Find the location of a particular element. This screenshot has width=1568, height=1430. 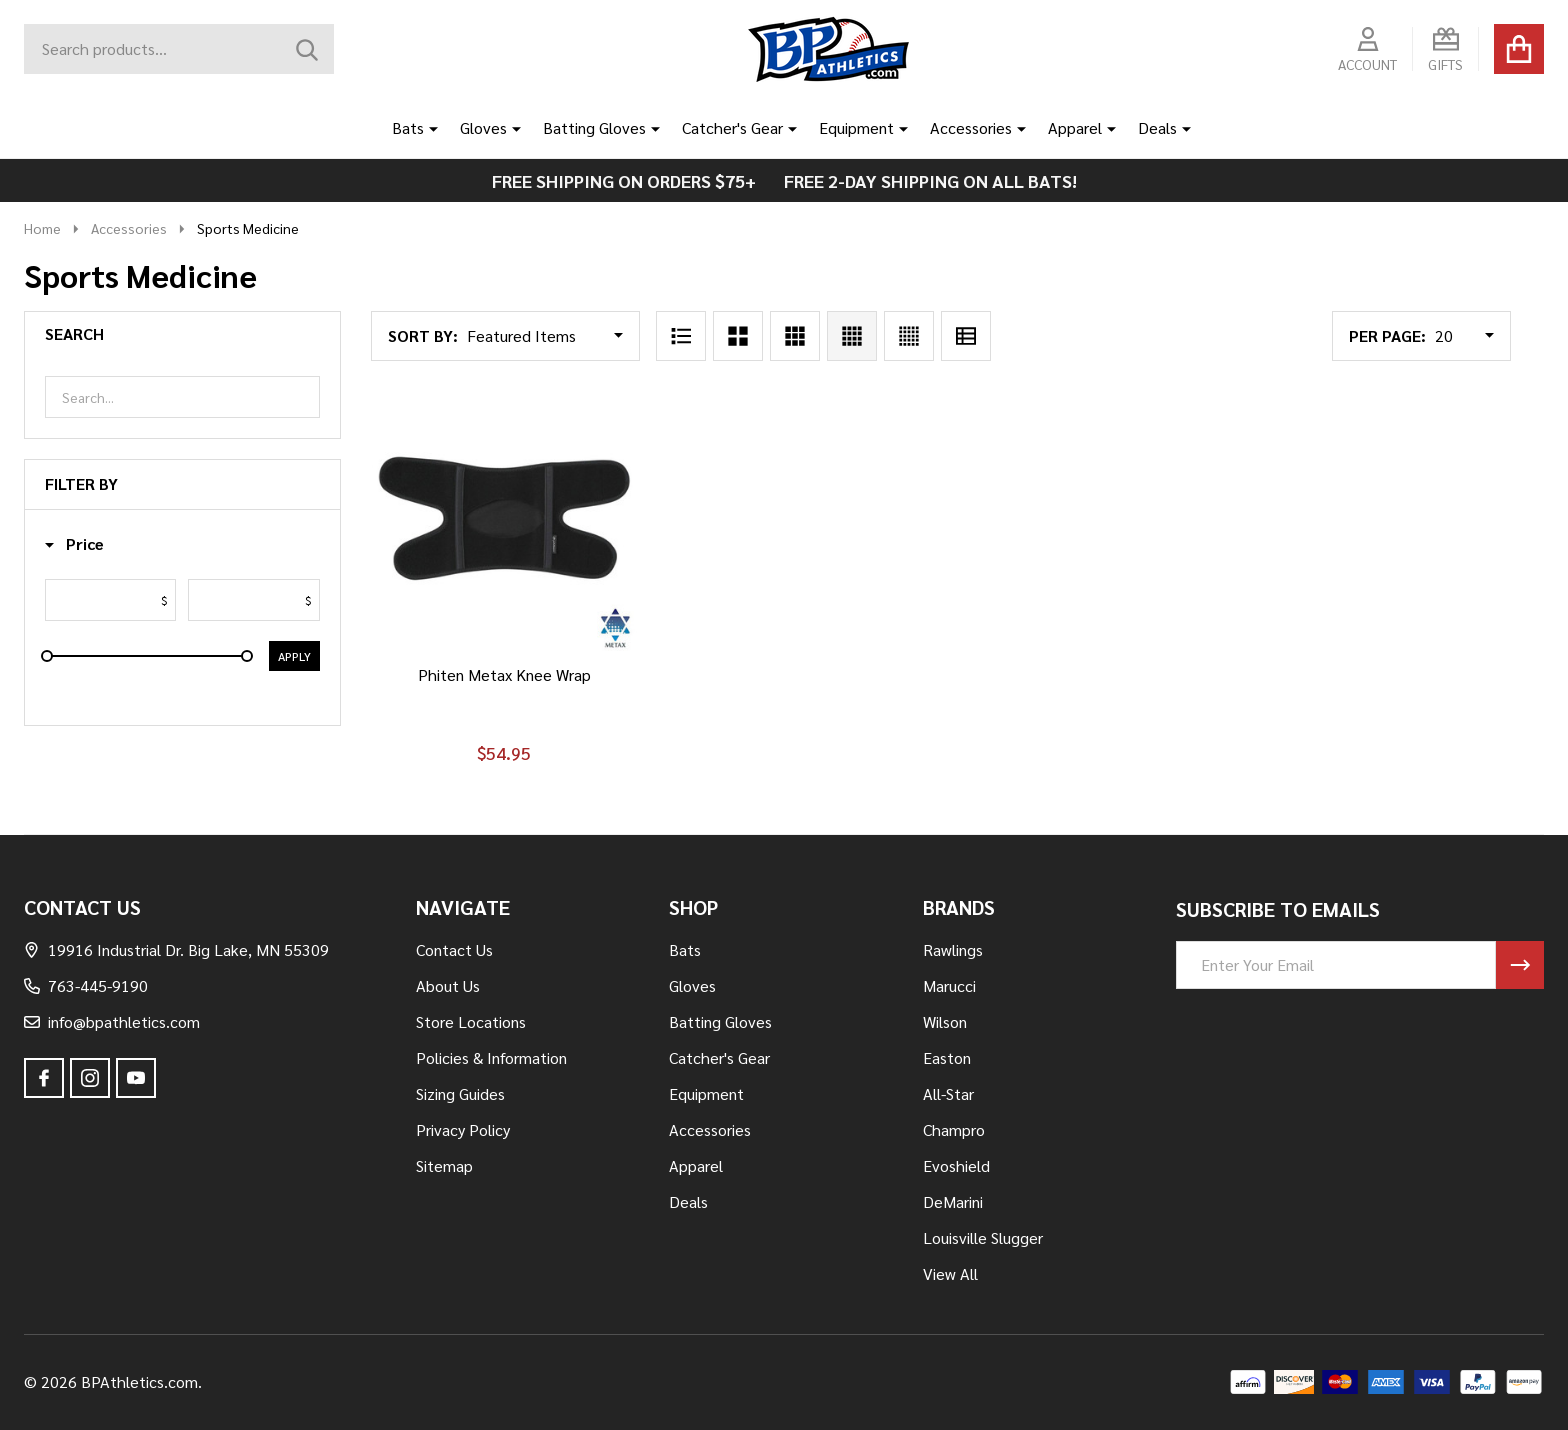

Equipment is located at coordinates (856, 127).